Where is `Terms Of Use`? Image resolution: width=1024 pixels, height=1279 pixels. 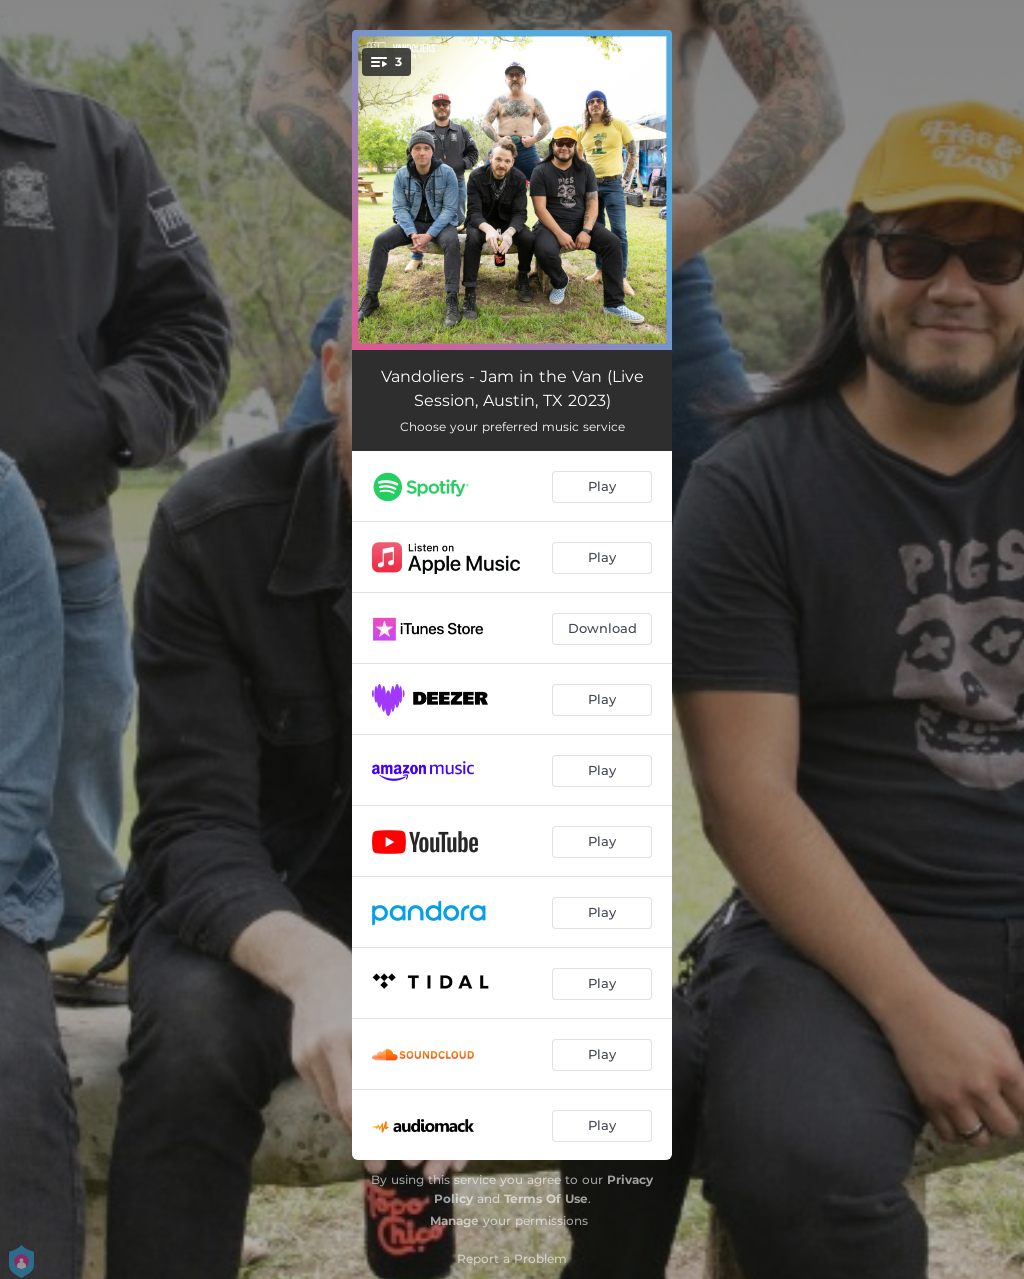
Terms Of Use is located at coordinates (546, 1198).